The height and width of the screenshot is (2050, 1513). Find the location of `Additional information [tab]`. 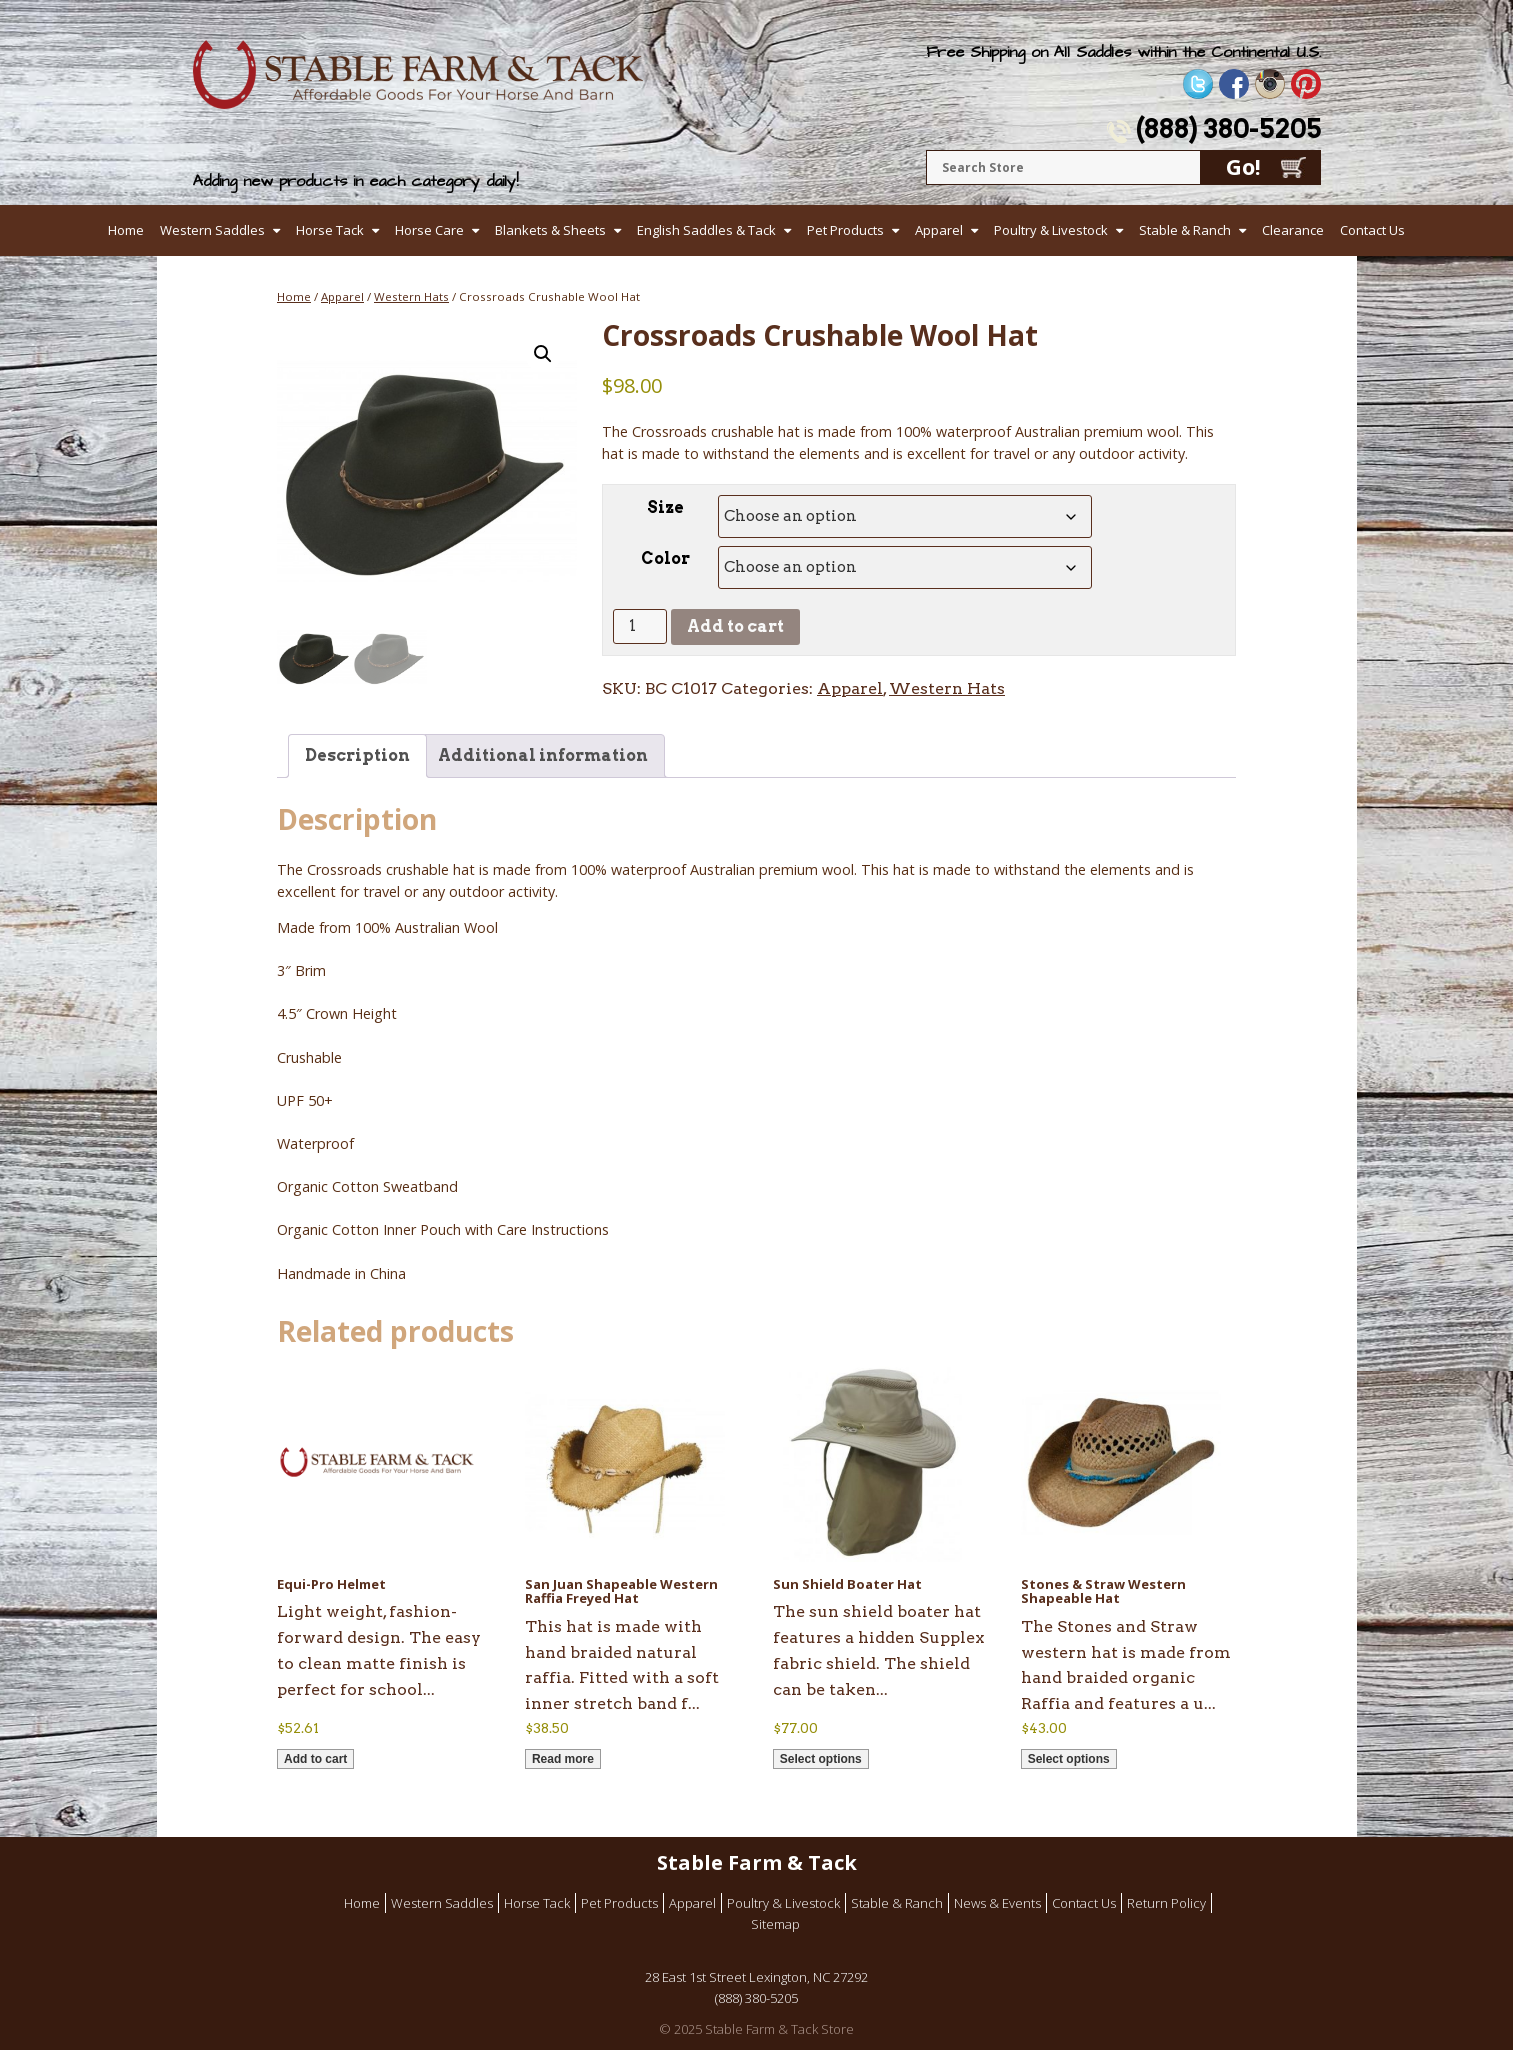

Additional information [tab] is located at coordinates (543, 755).